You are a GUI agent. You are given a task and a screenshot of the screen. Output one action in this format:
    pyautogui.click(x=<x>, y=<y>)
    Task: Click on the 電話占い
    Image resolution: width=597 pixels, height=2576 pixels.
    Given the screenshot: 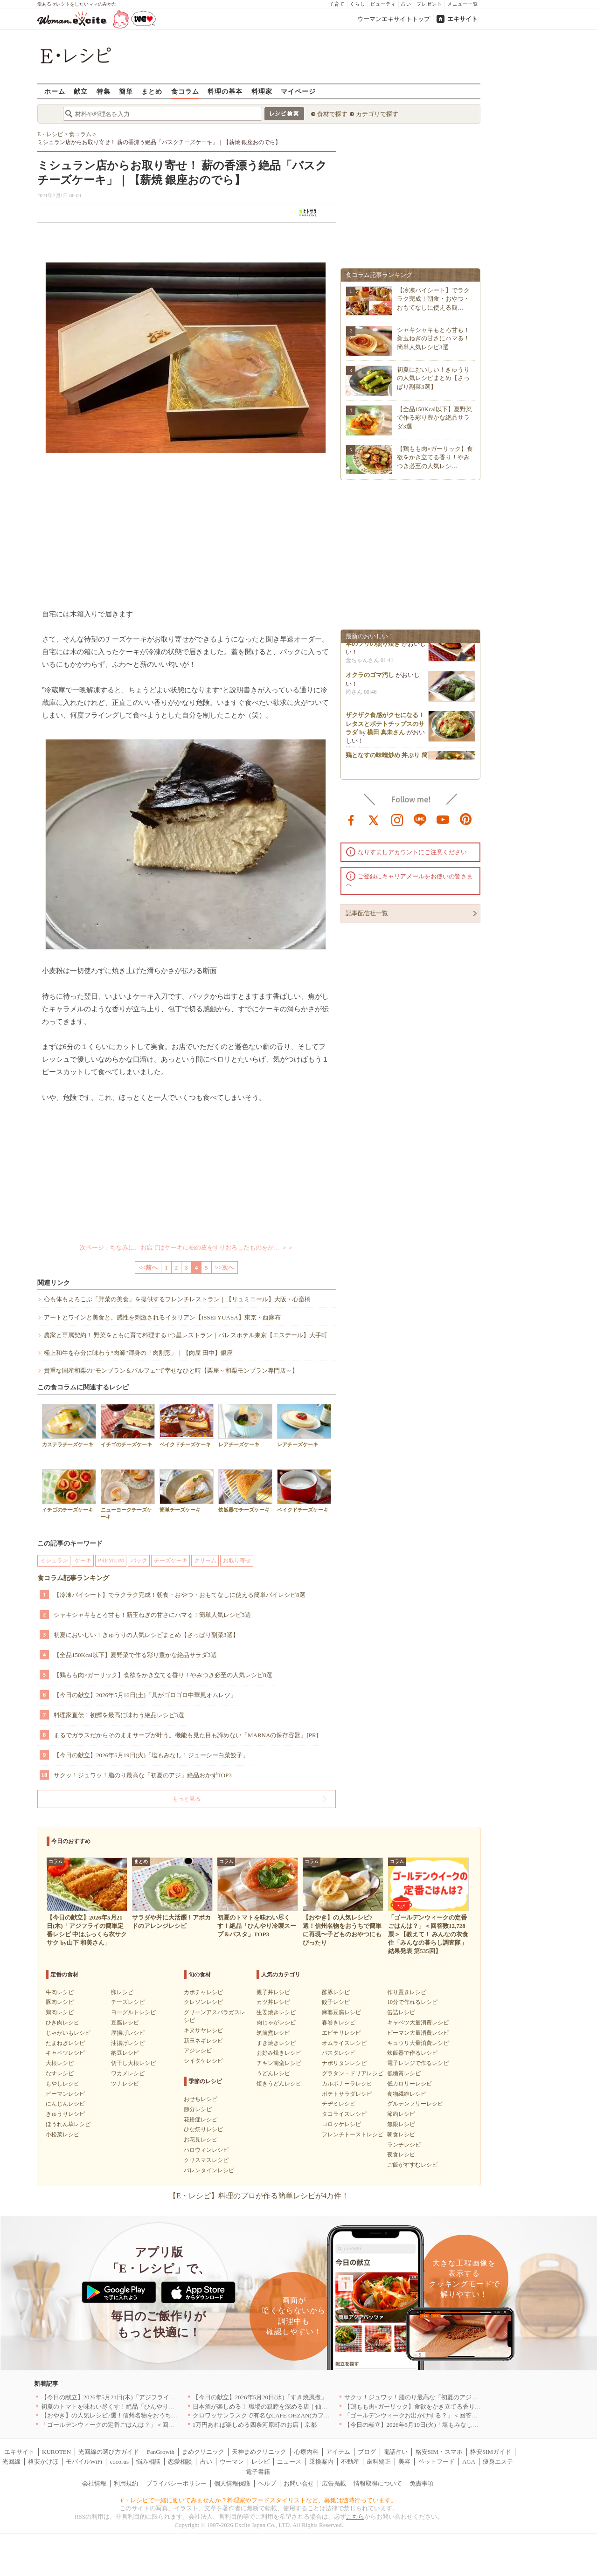 What is the action you would take?
    pyautogui.click(x=395, y=2451)
    